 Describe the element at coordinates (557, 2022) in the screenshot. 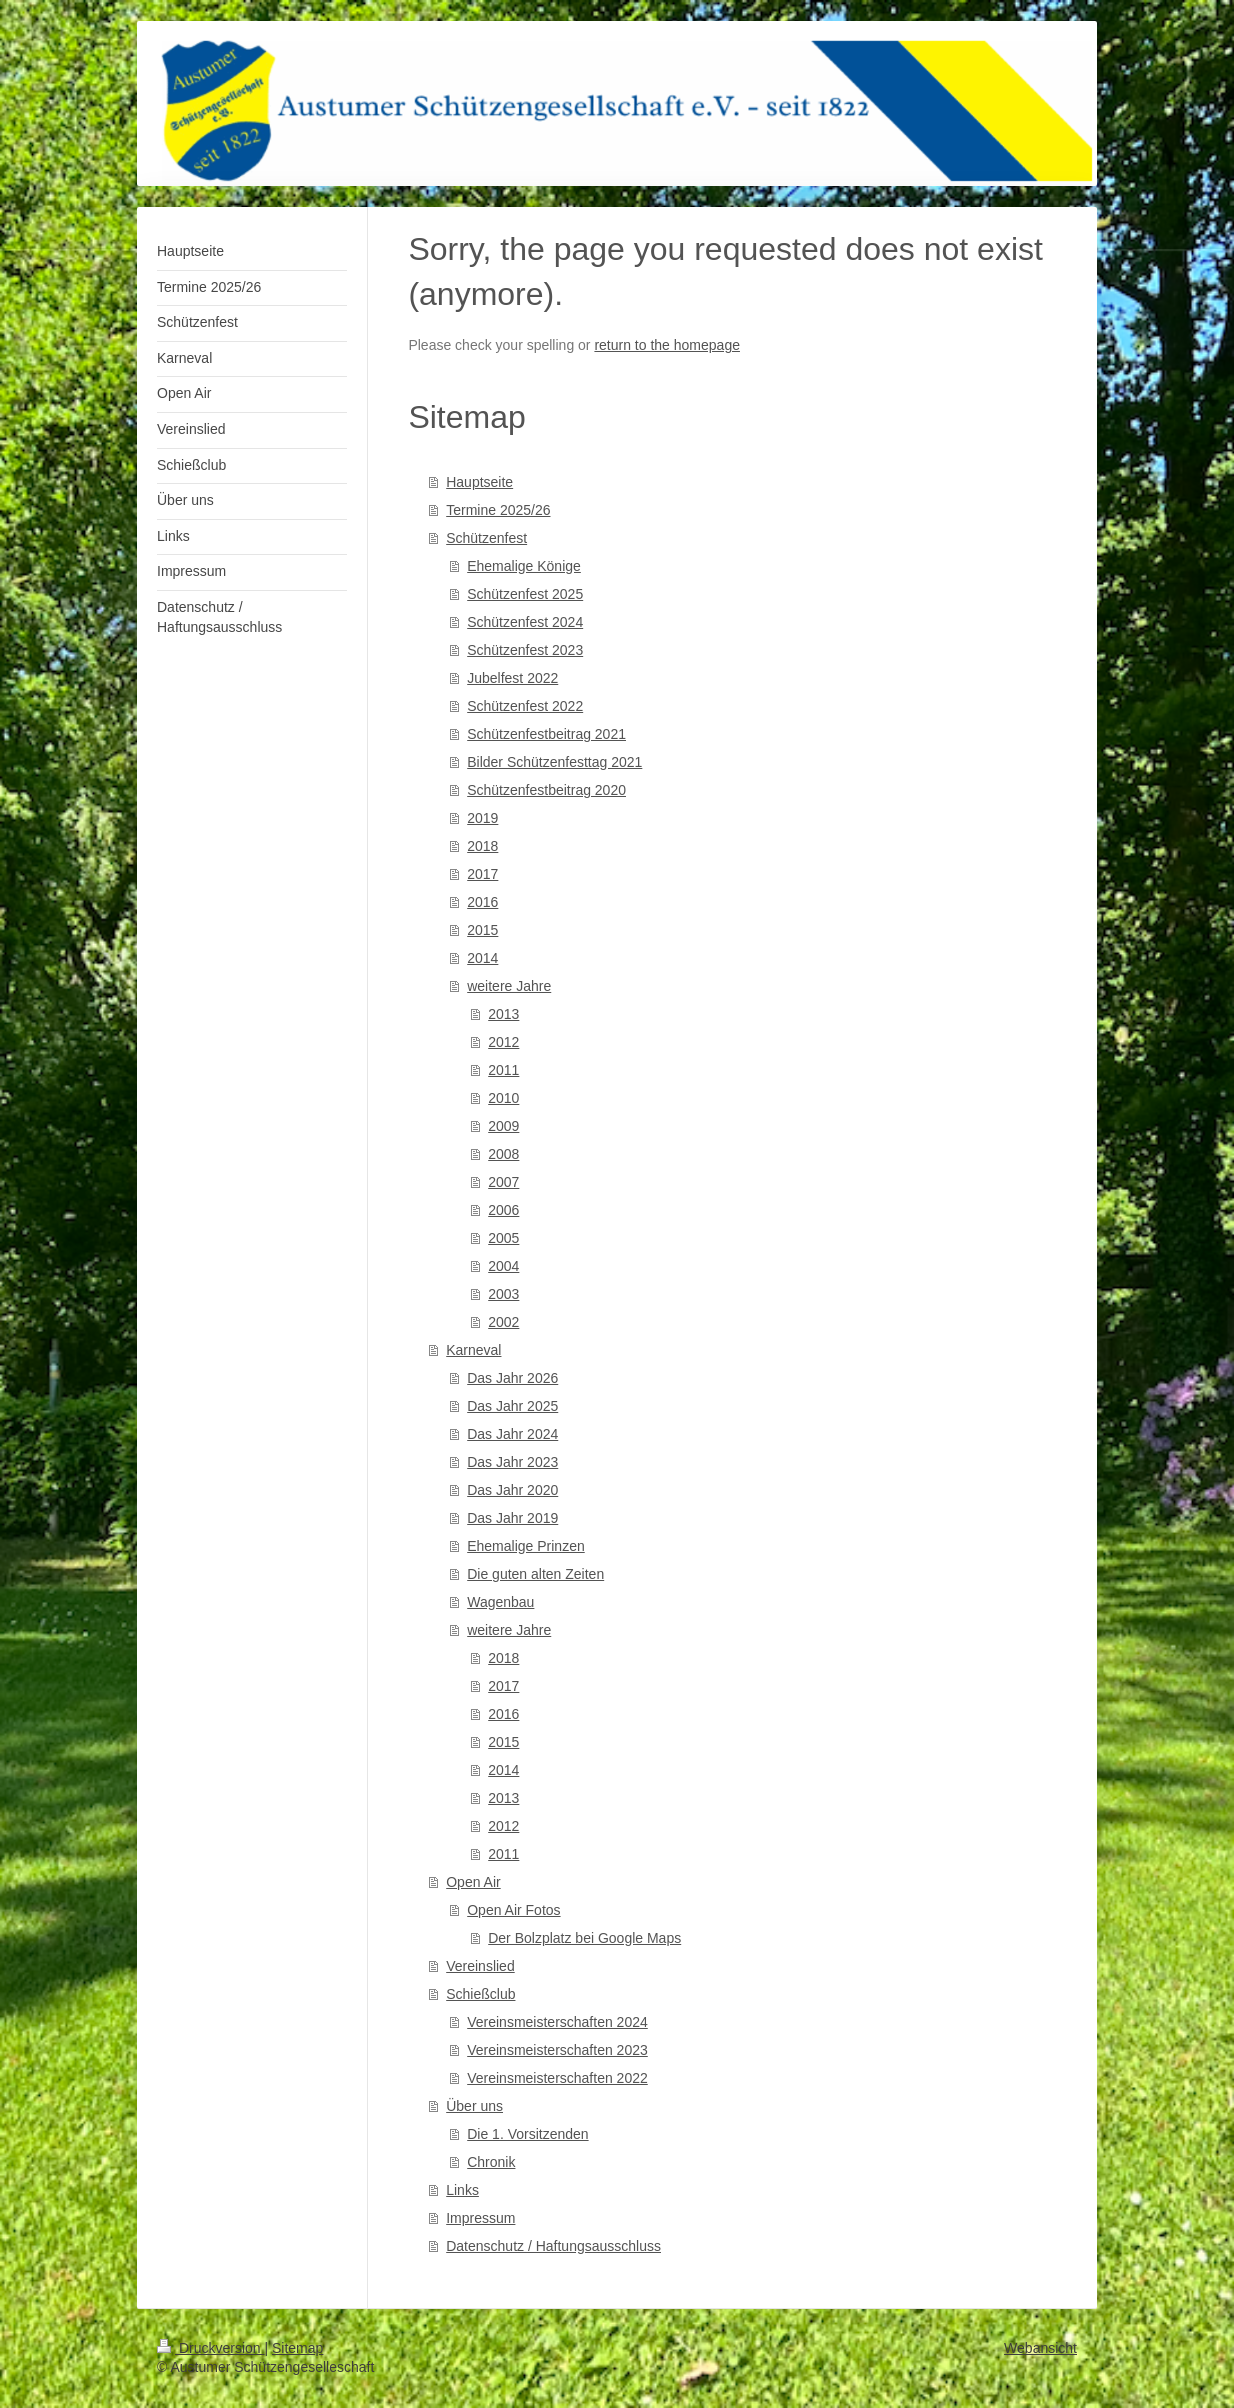

I see `Vereinsmeisterschaften 2024` at that location.